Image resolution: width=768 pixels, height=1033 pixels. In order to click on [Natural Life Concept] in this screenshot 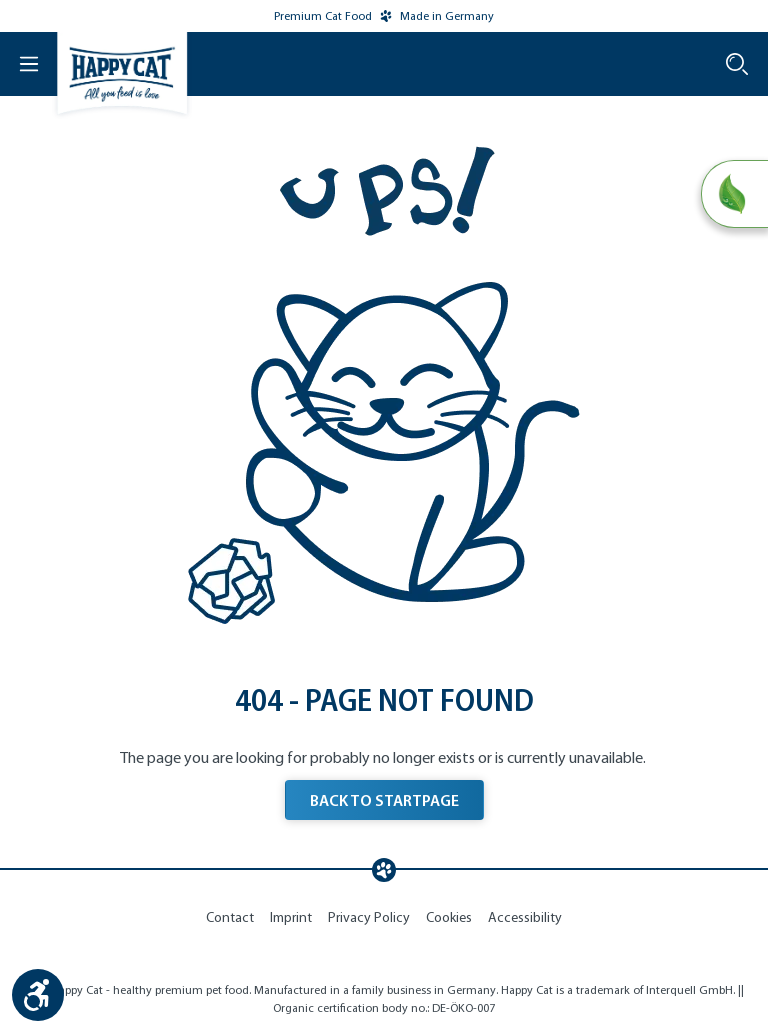, I will do `click(734, 194)`.